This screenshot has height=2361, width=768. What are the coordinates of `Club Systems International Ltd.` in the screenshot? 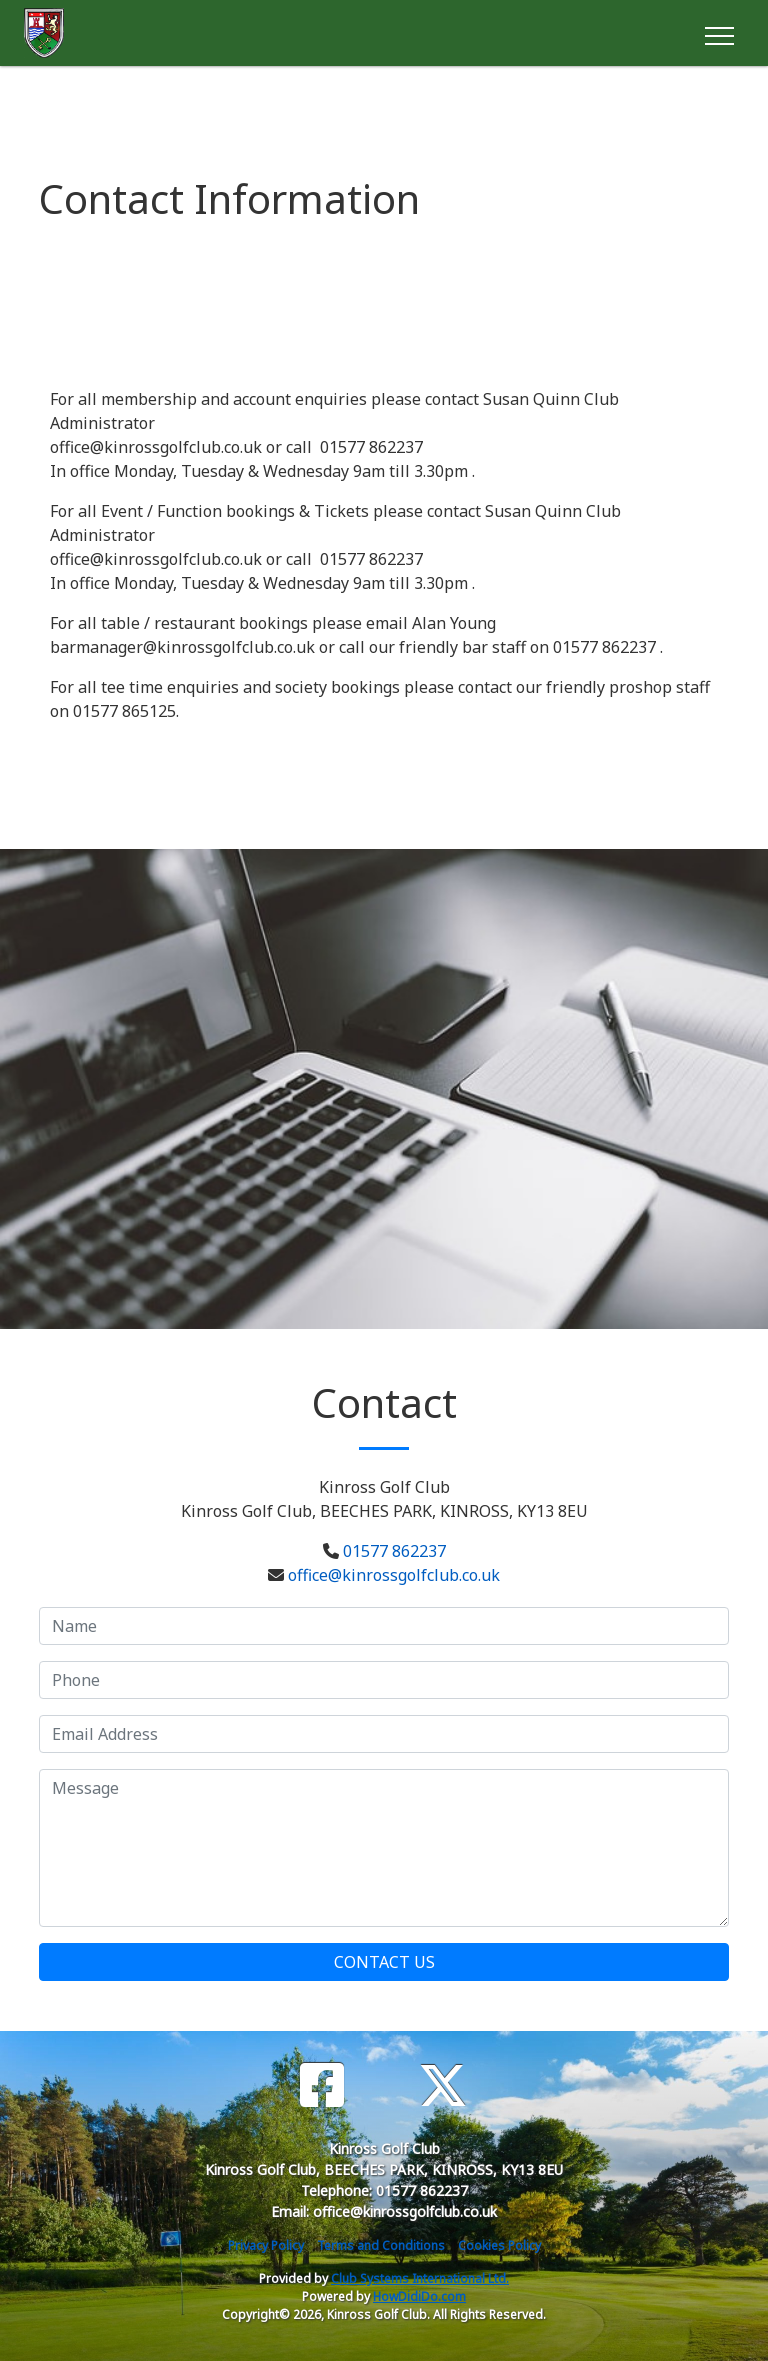 It's located at (420, 2278).